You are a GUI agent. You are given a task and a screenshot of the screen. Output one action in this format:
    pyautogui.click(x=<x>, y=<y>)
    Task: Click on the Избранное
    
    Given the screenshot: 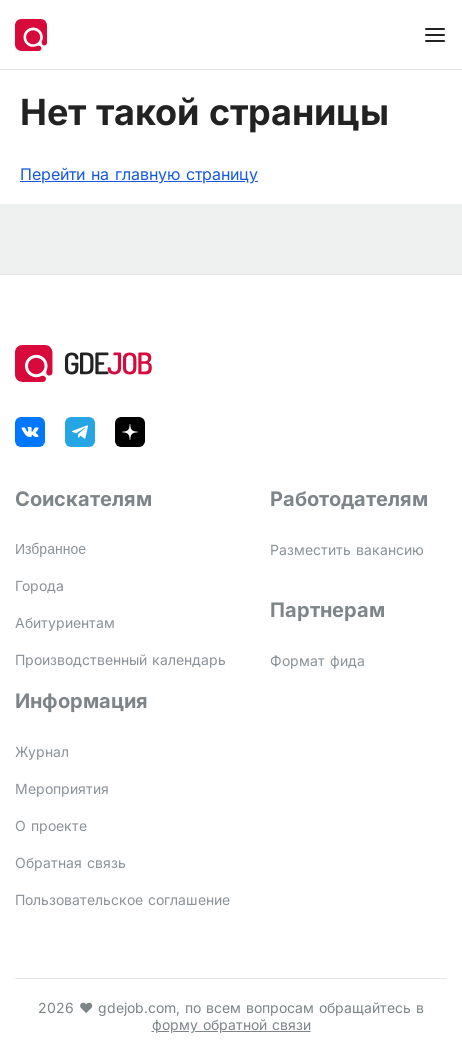 What is the action you would take?
    pyautogui.click(x=50, y=549)
    